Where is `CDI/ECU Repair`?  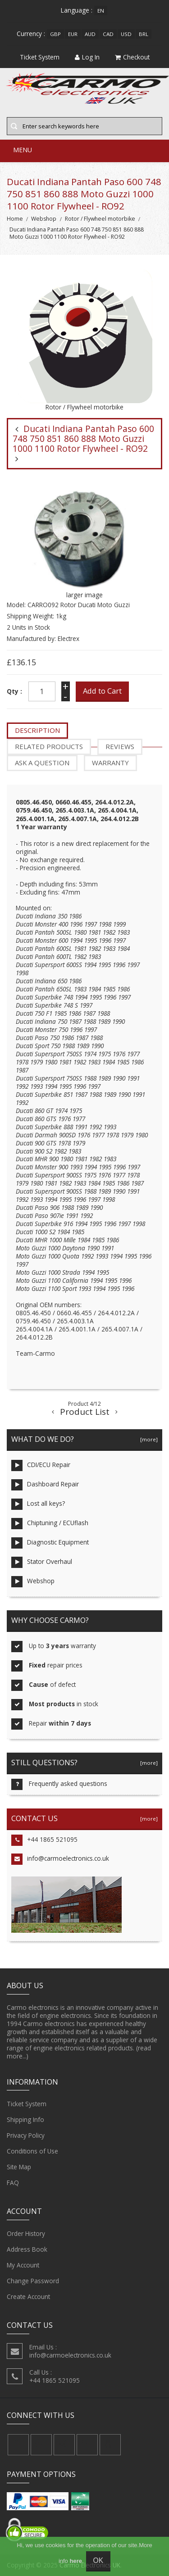
CDI/ECU Repair is located at coordinates (40, 1465).